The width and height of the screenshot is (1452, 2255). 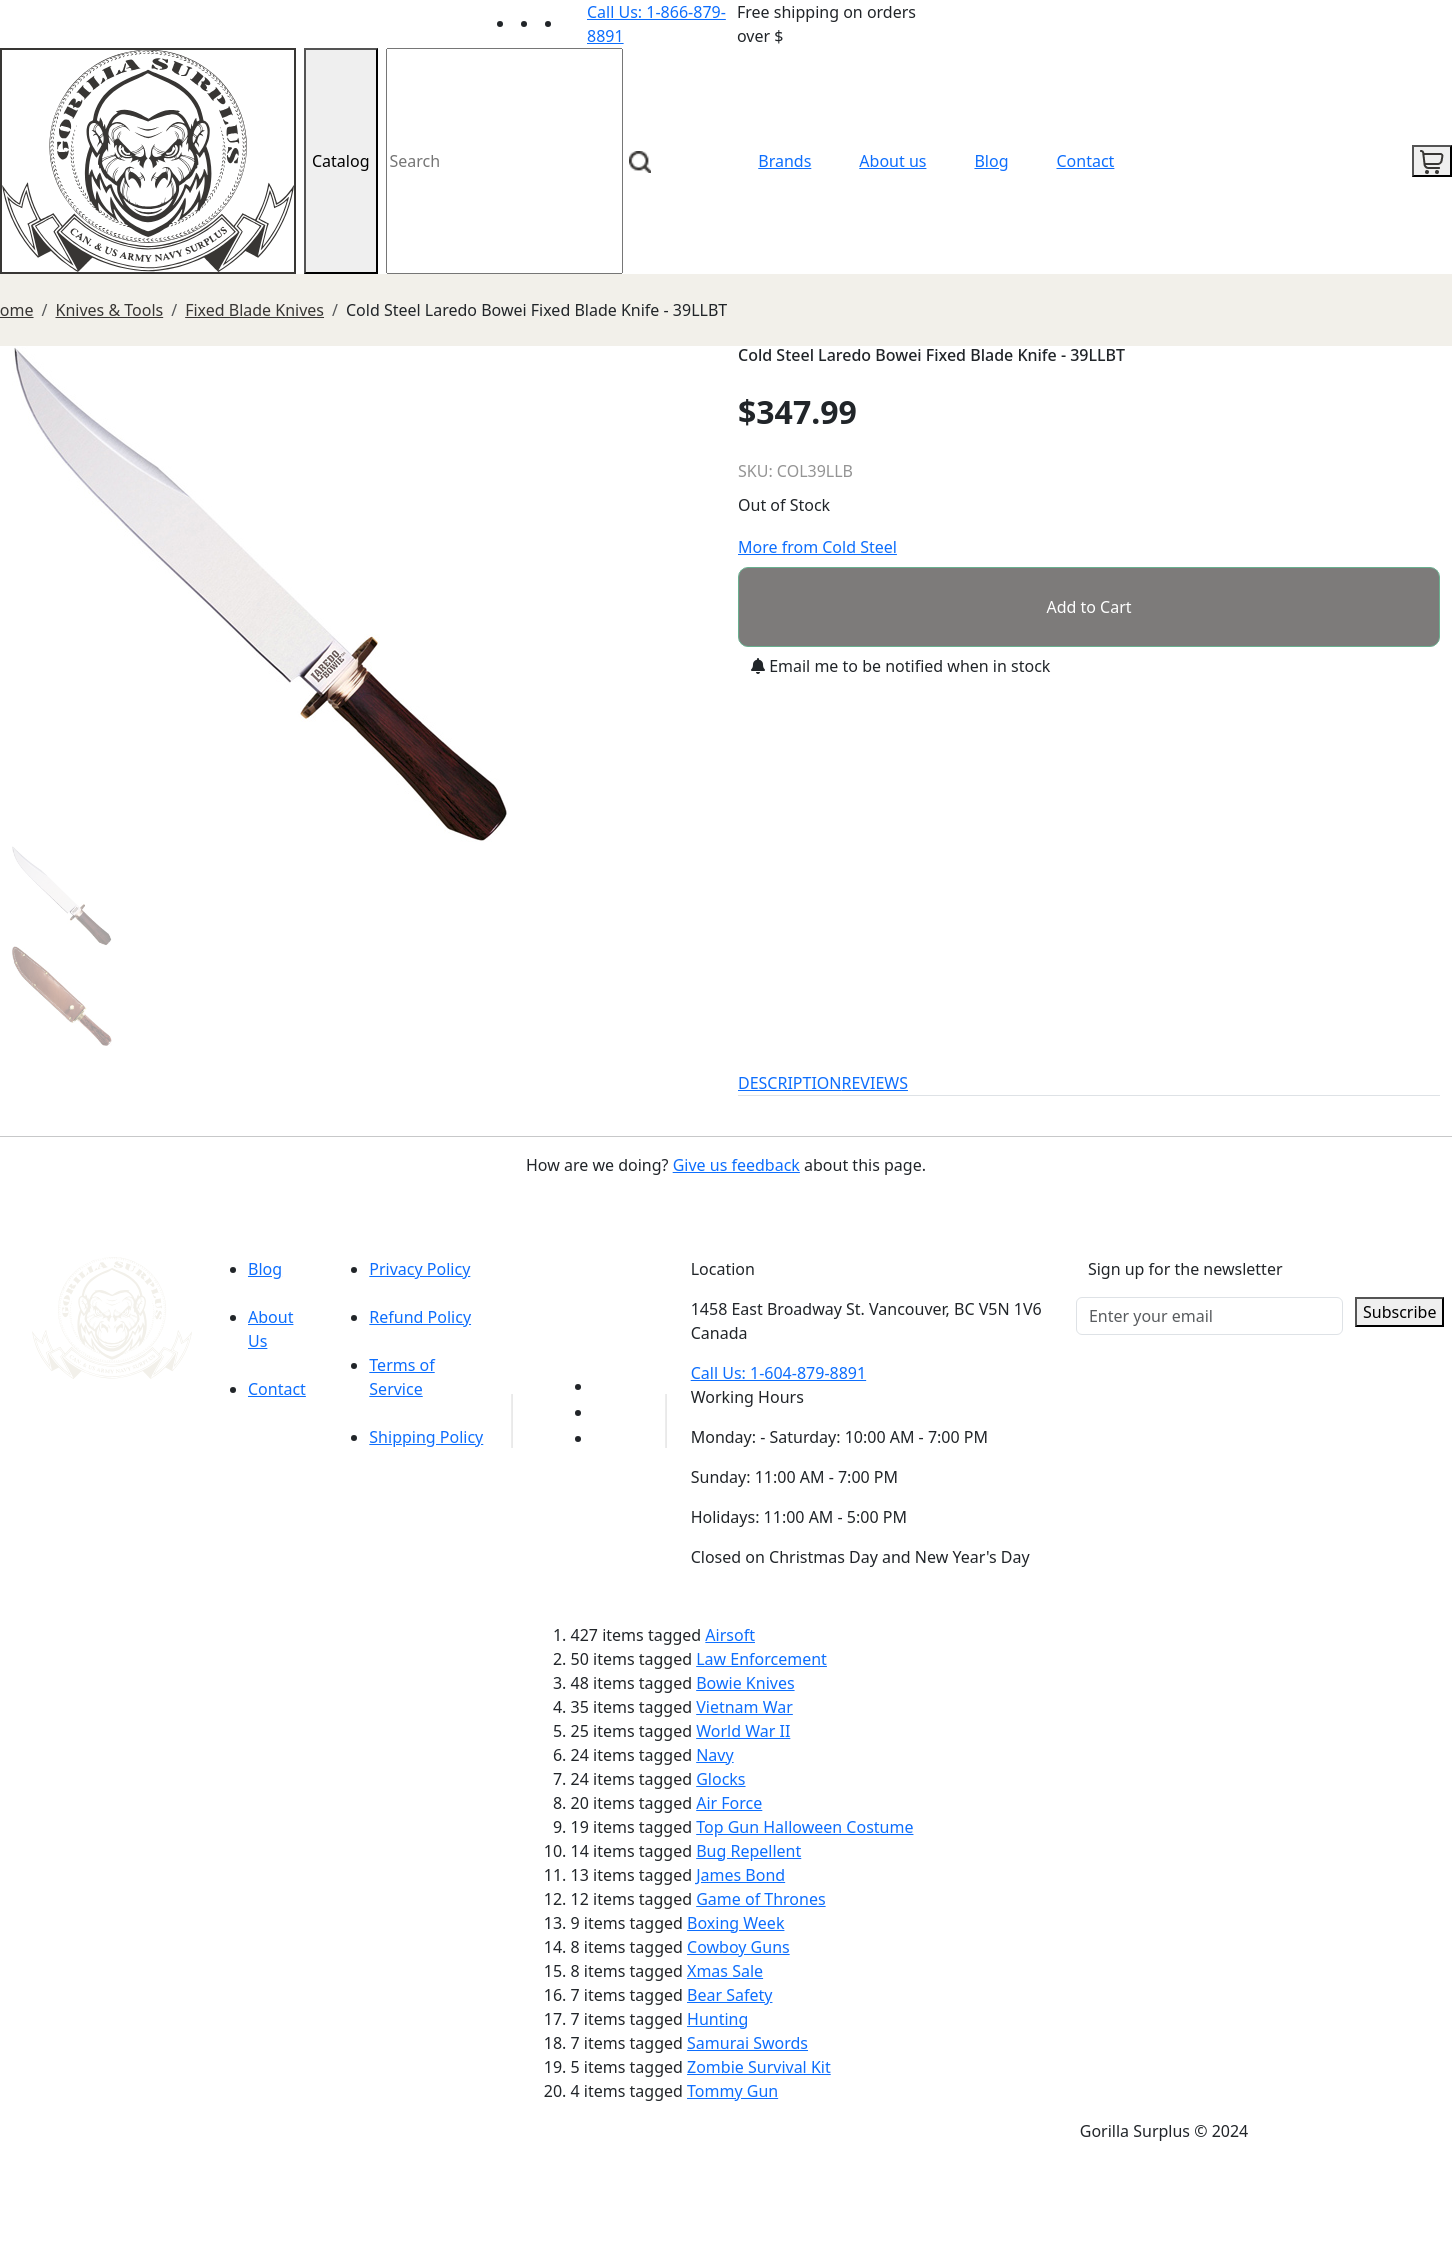 I want to click on World War II, so click(x=743, y=1731).